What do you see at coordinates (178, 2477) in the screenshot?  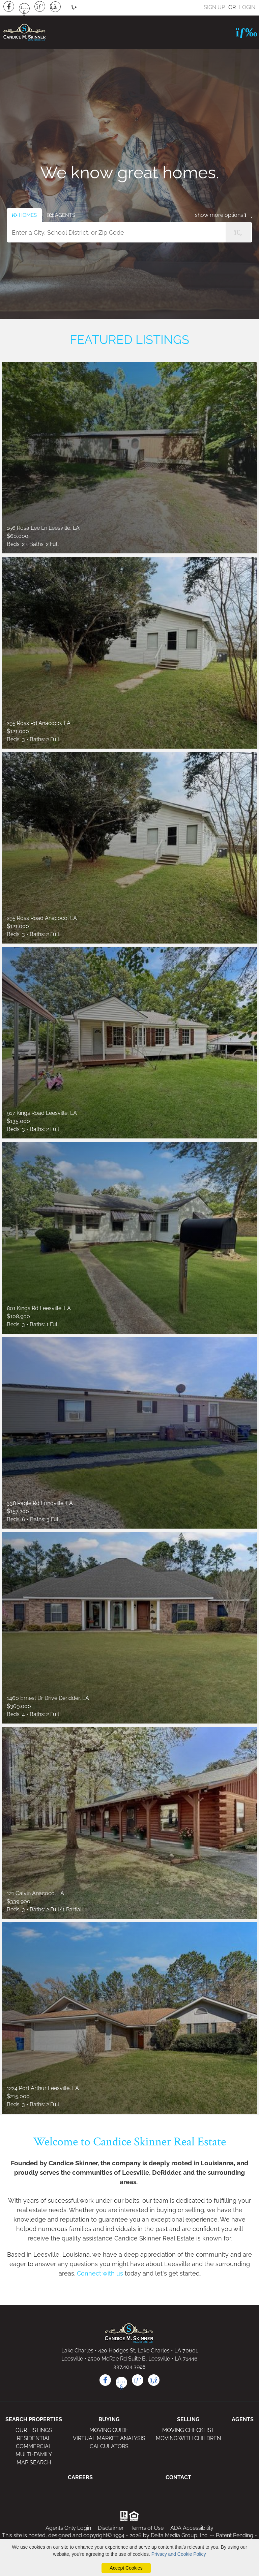 I see `CONTACT` at bounding box center [178, 2477].